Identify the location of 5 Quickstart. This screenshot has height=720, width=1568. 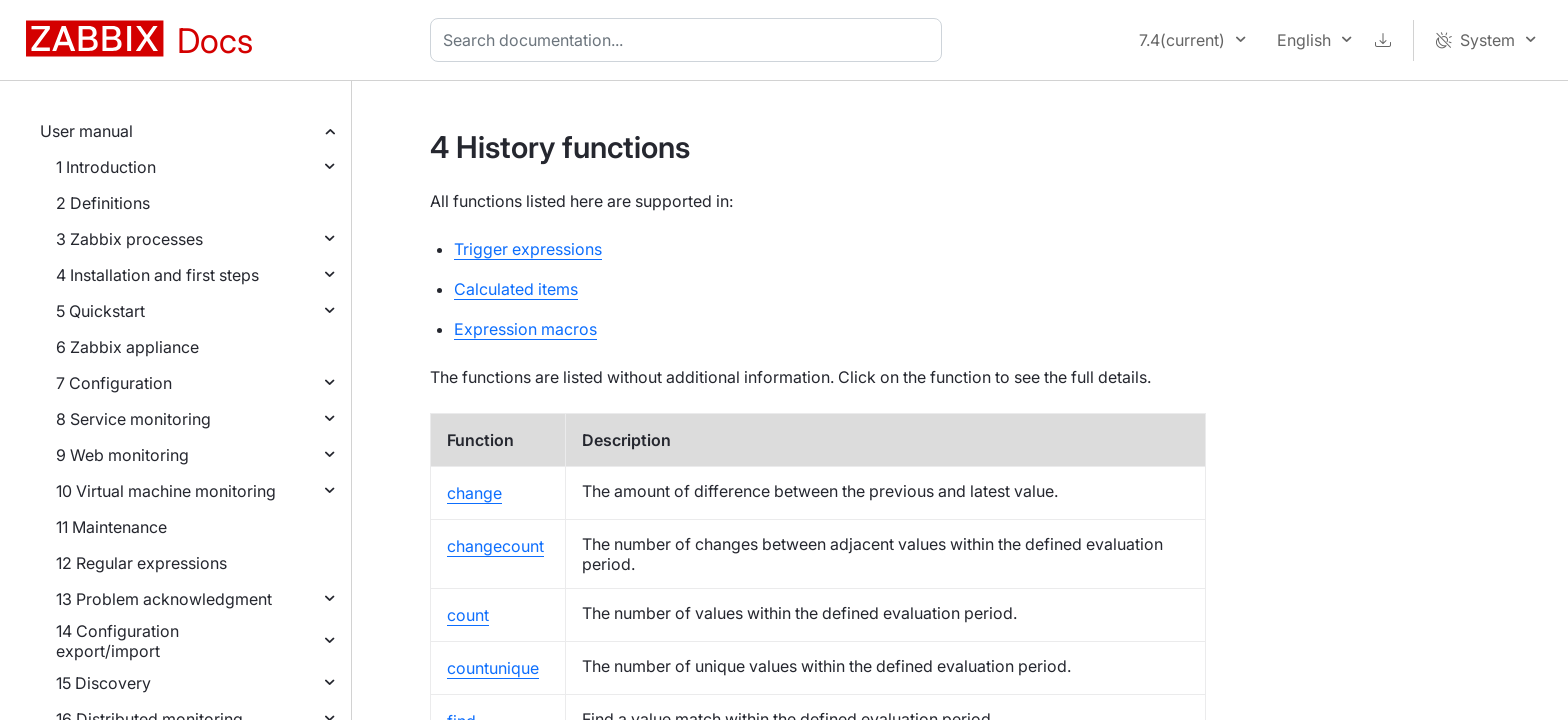
(100, 311).